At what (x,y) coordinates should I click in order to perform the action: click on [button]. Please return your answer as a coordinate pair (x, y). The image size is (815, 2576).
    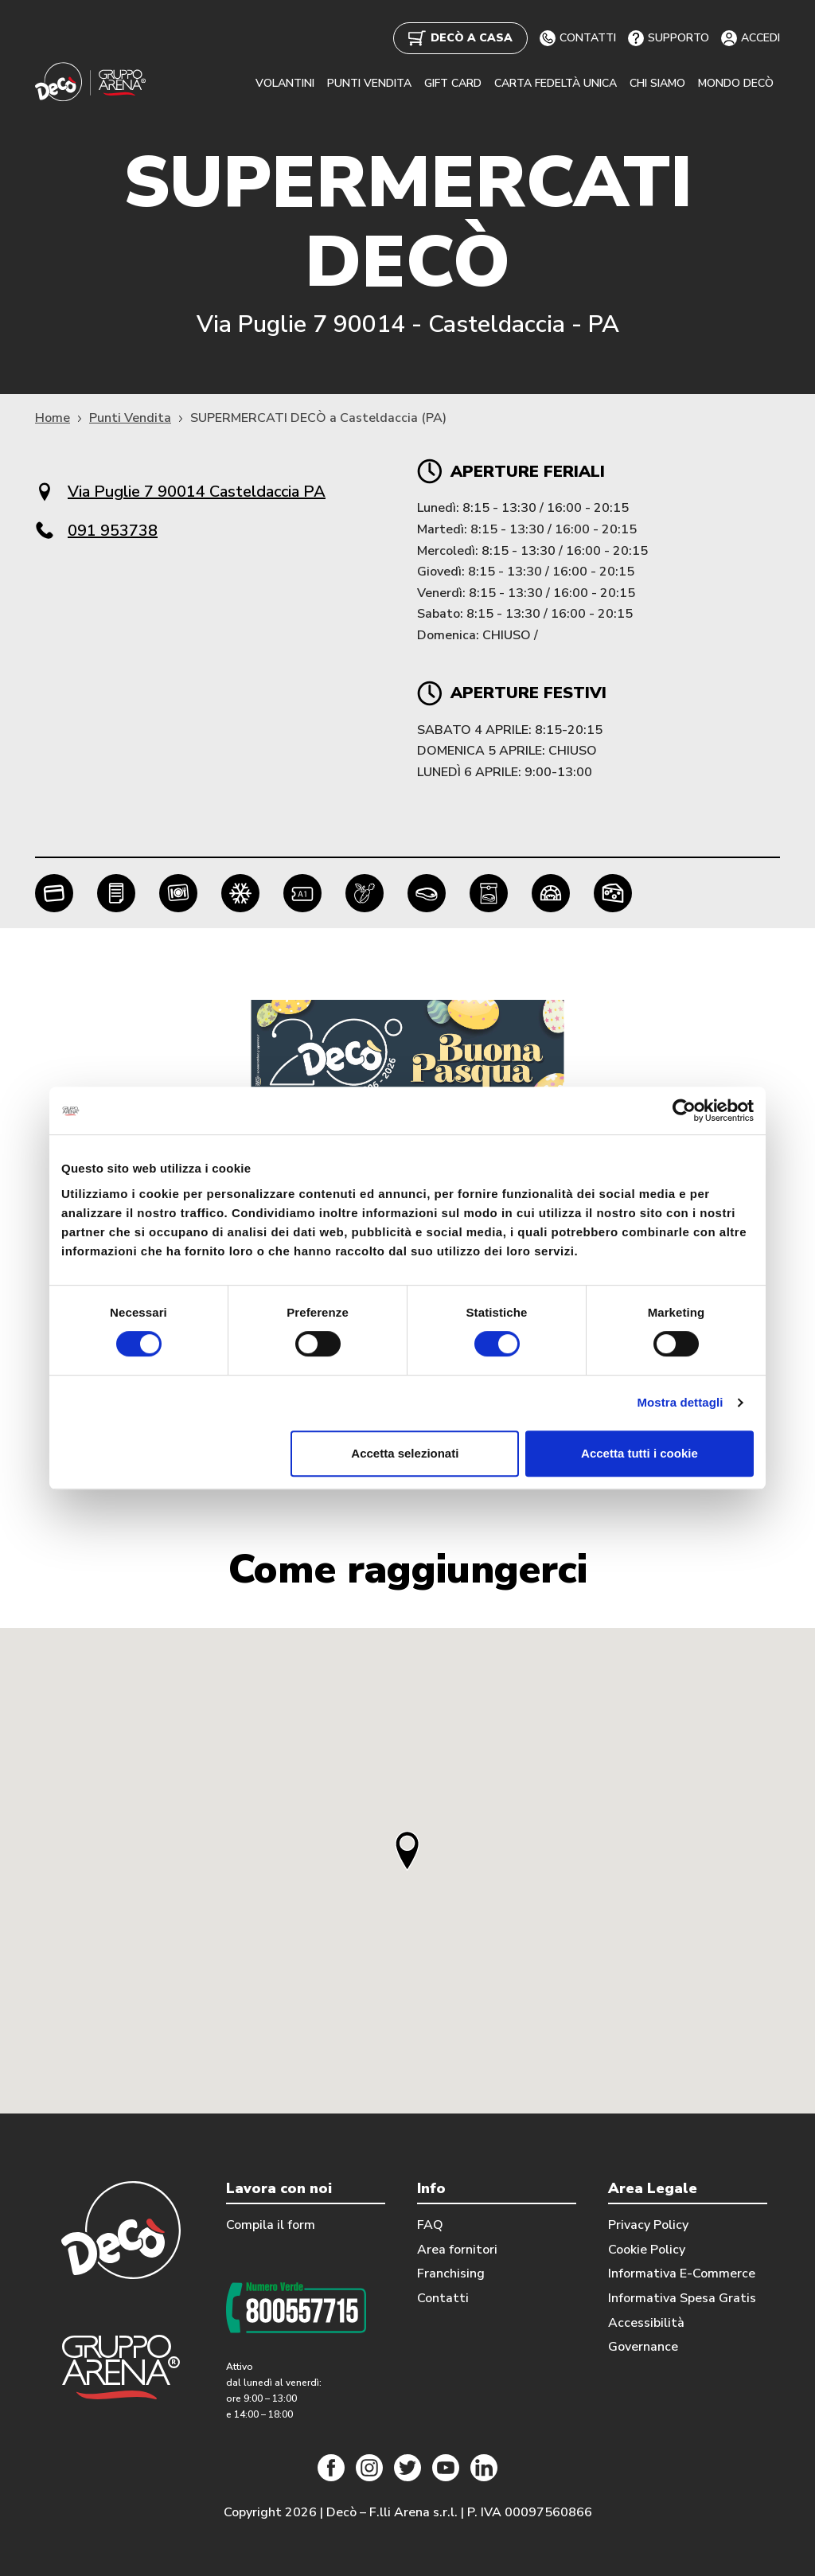
    Looking at the image, I should click on (407, 1850).